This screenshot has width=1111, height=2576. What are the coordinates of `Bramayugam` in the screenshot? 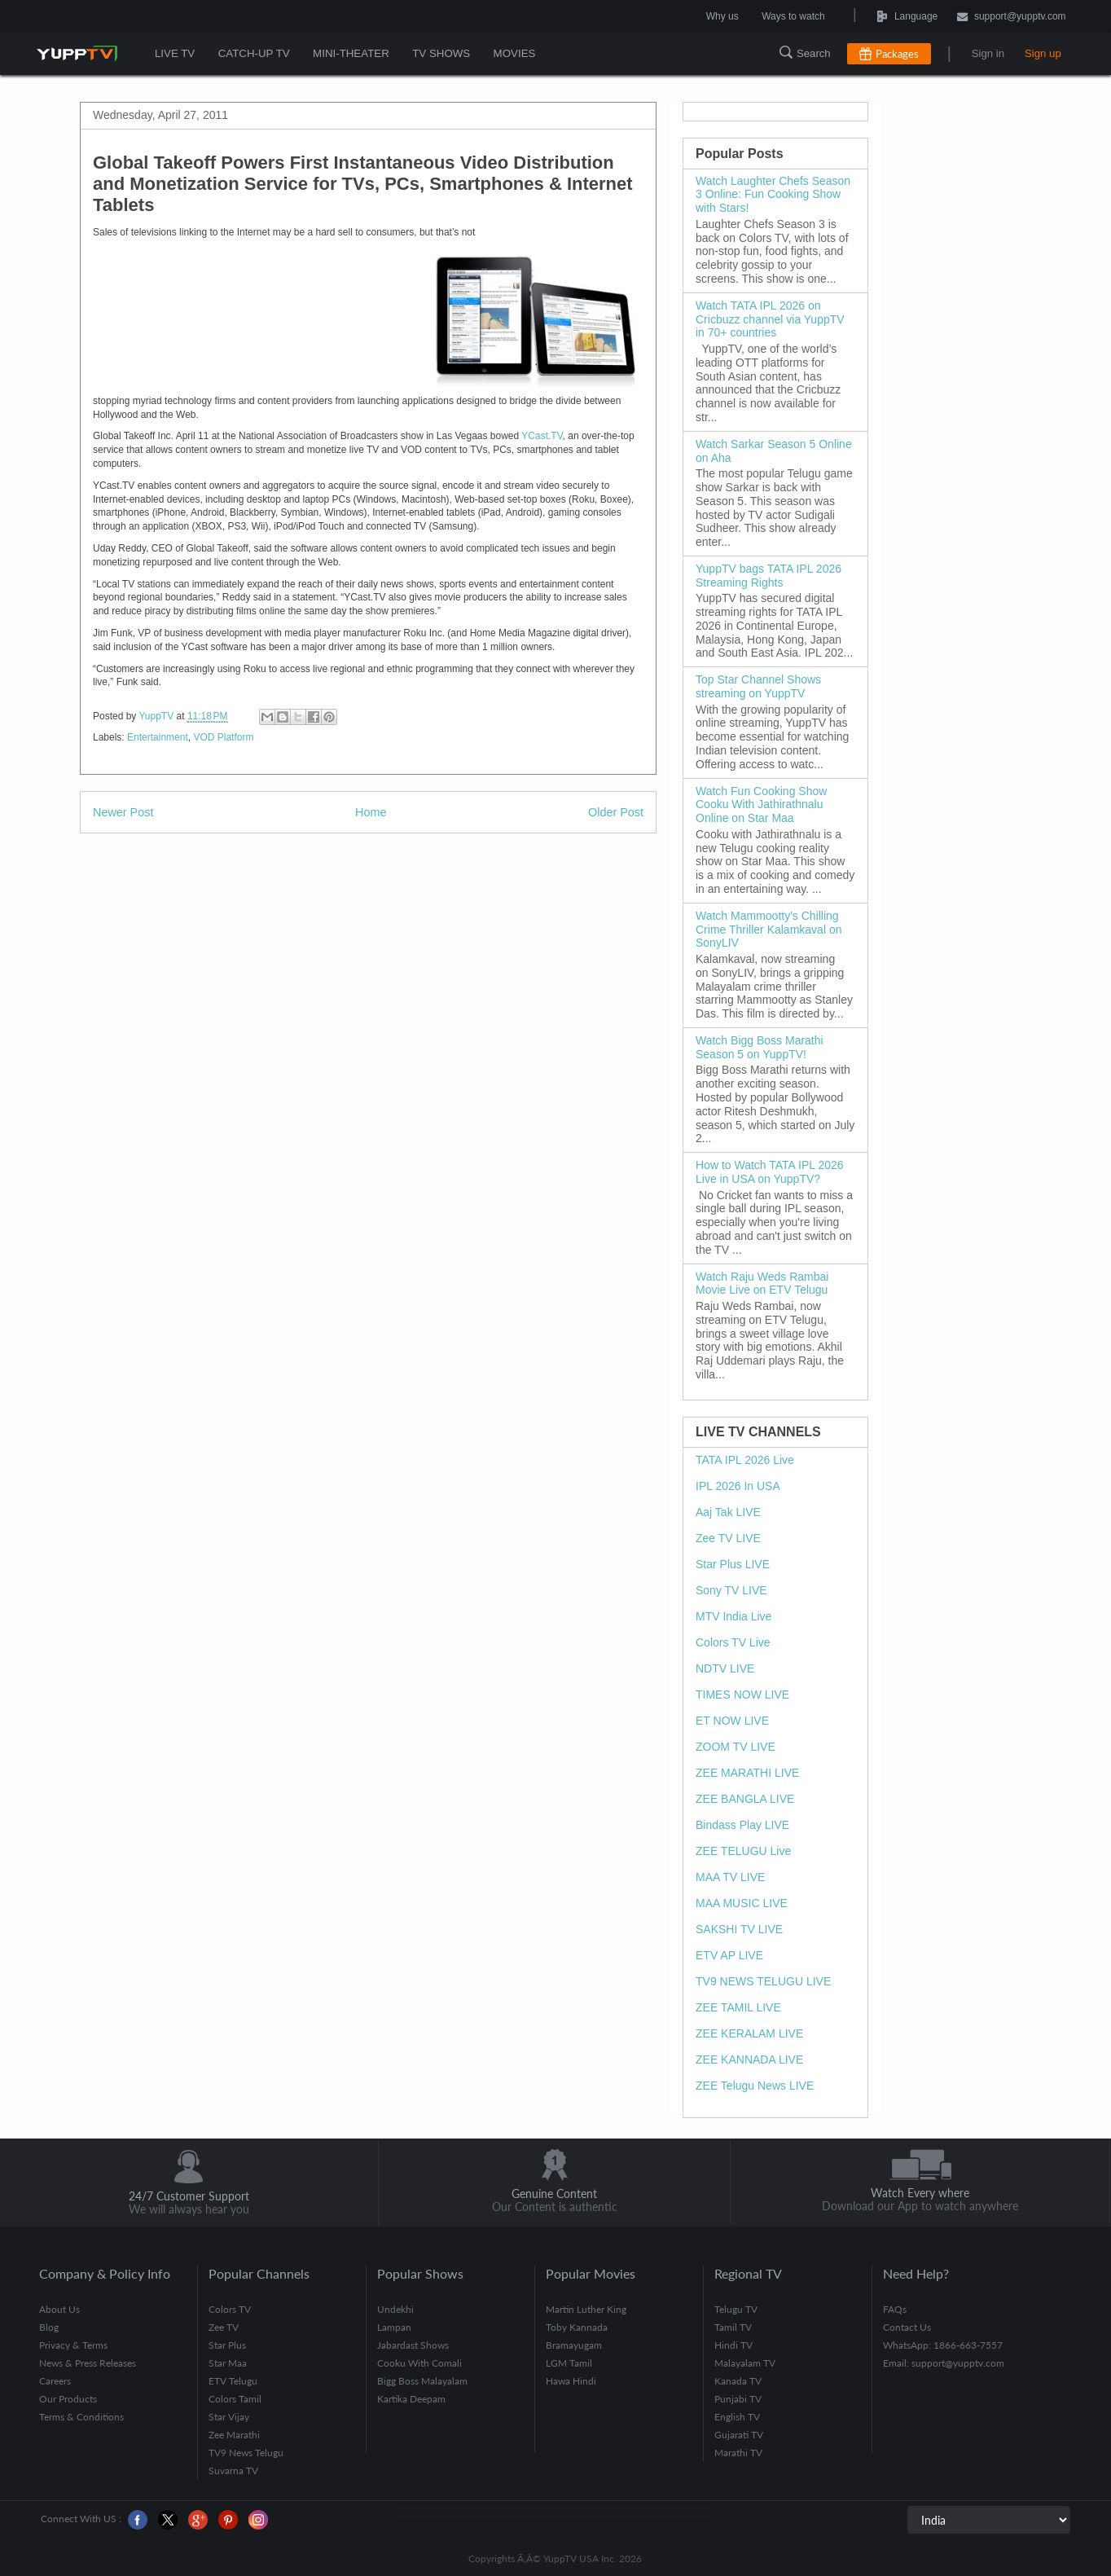 It's located at (574, 2345).